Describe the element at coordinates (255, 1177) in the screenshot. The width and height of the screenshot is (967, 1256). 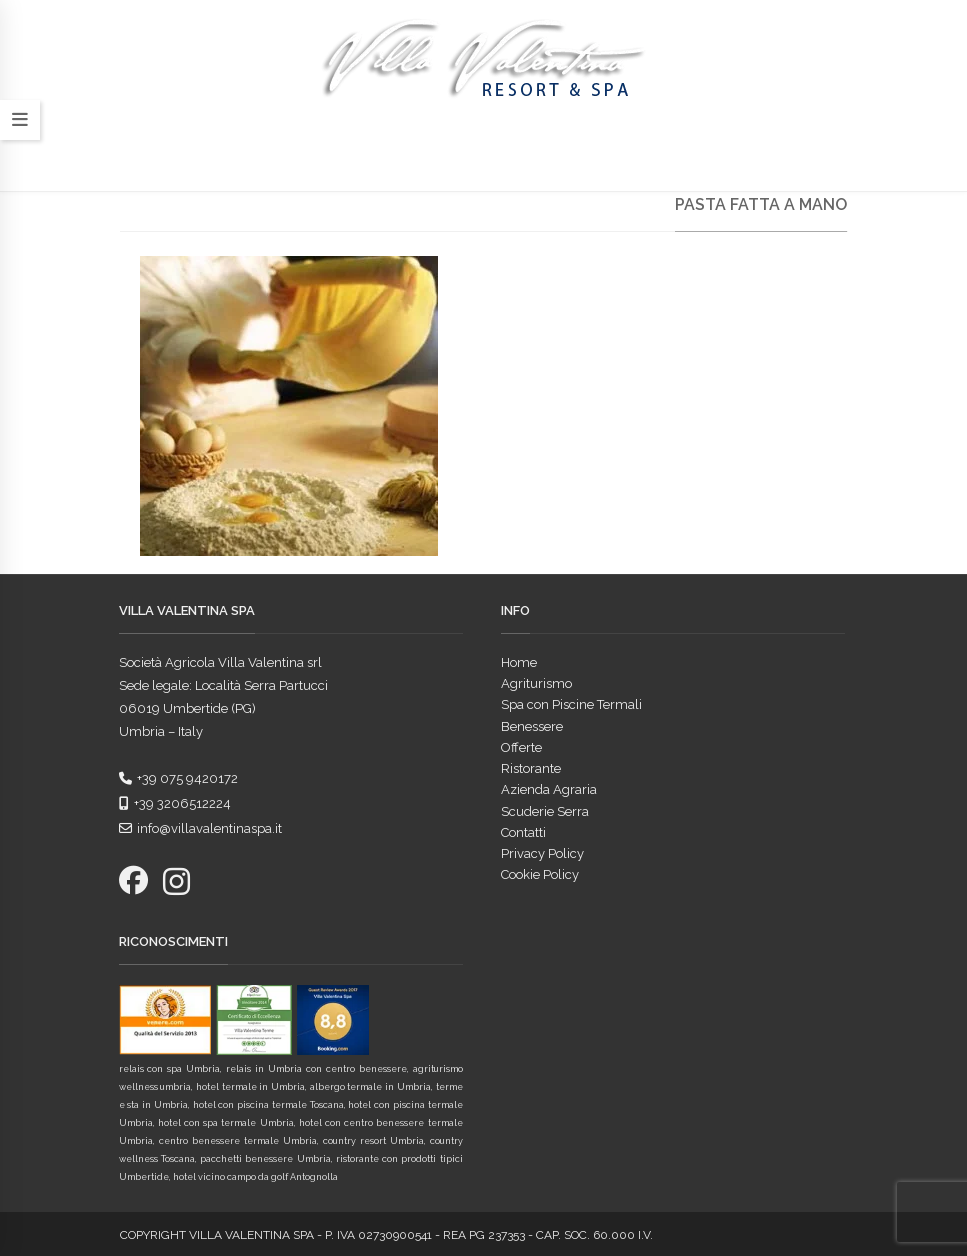
I see `hotel vicino campo da golf Antognolla` at that location.